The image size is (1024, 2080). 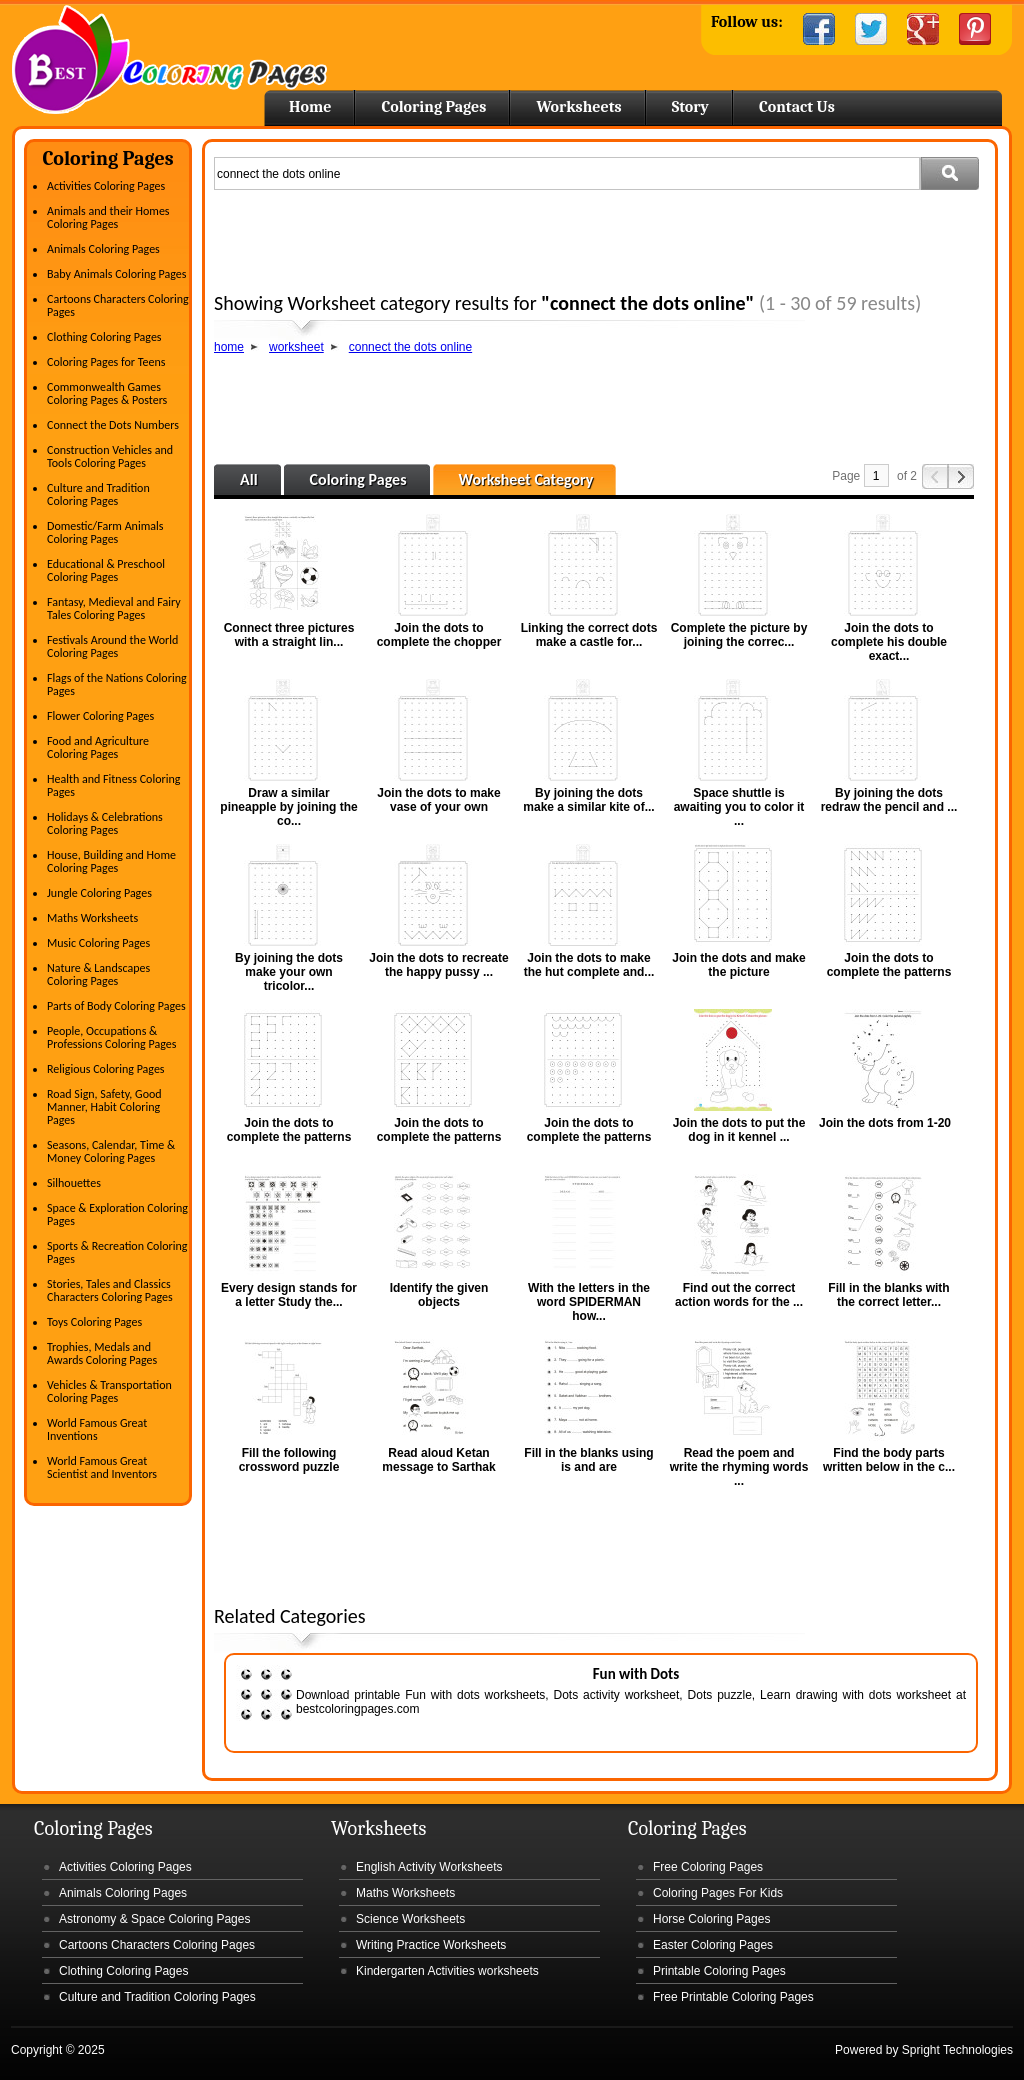 I want to click on Food and Agriculture Coloring Pages, so click(x=98, y=747).